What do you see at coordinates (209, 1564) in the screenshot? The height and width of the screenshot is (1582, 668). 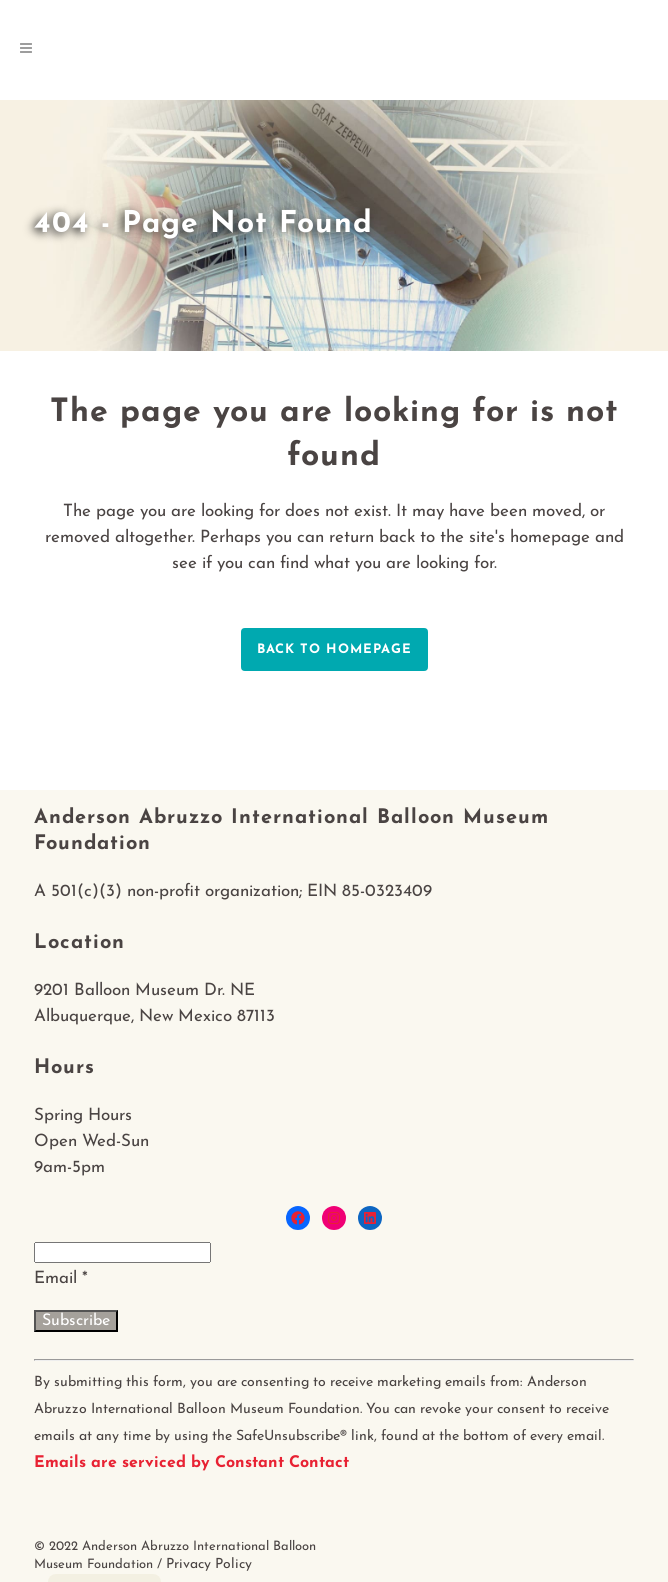 I see `Privacy Policy` at bounding box center [209, 1564].